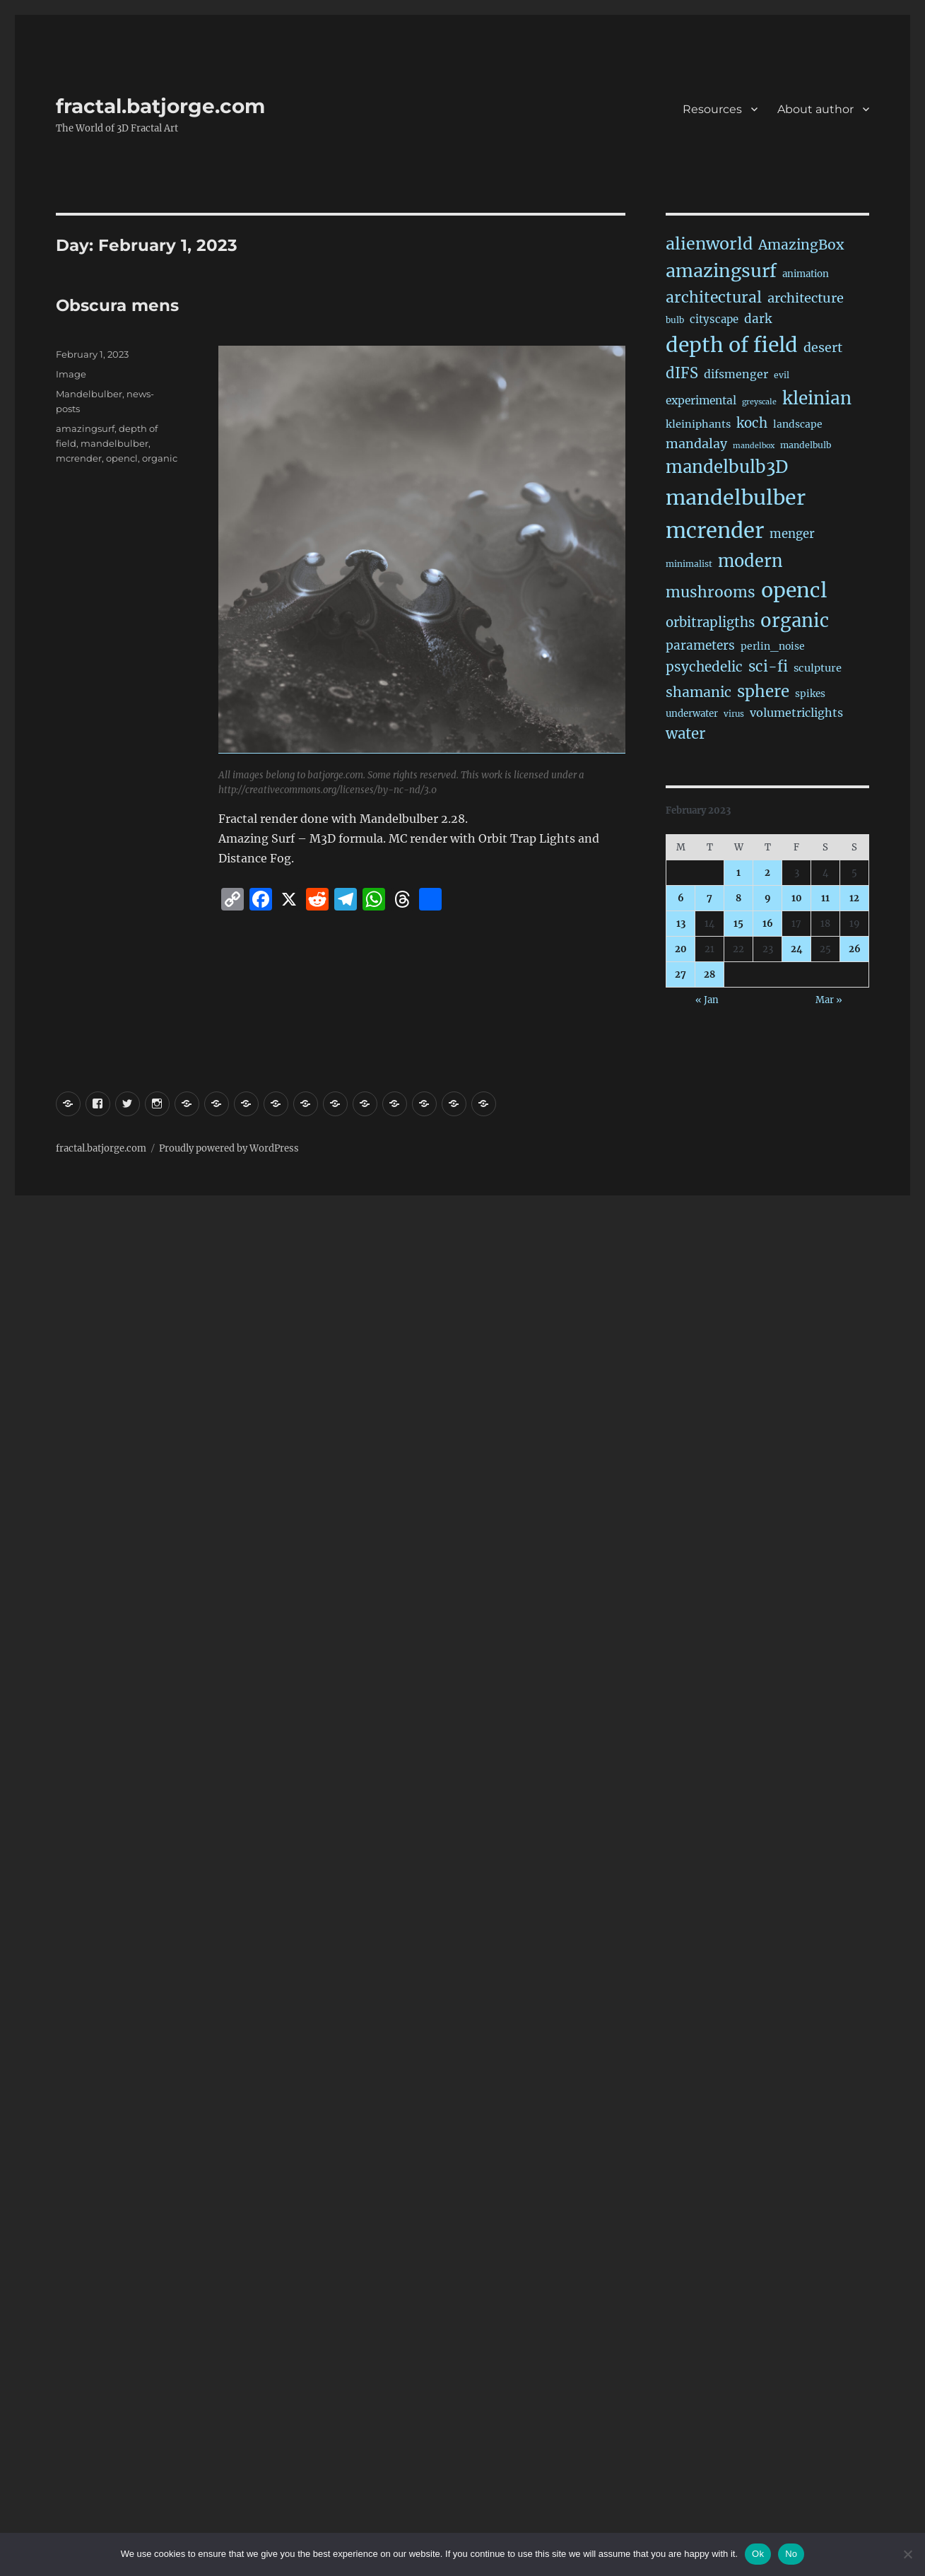  I want to click on sphere [sphere (229 items)], so click(763, 691).